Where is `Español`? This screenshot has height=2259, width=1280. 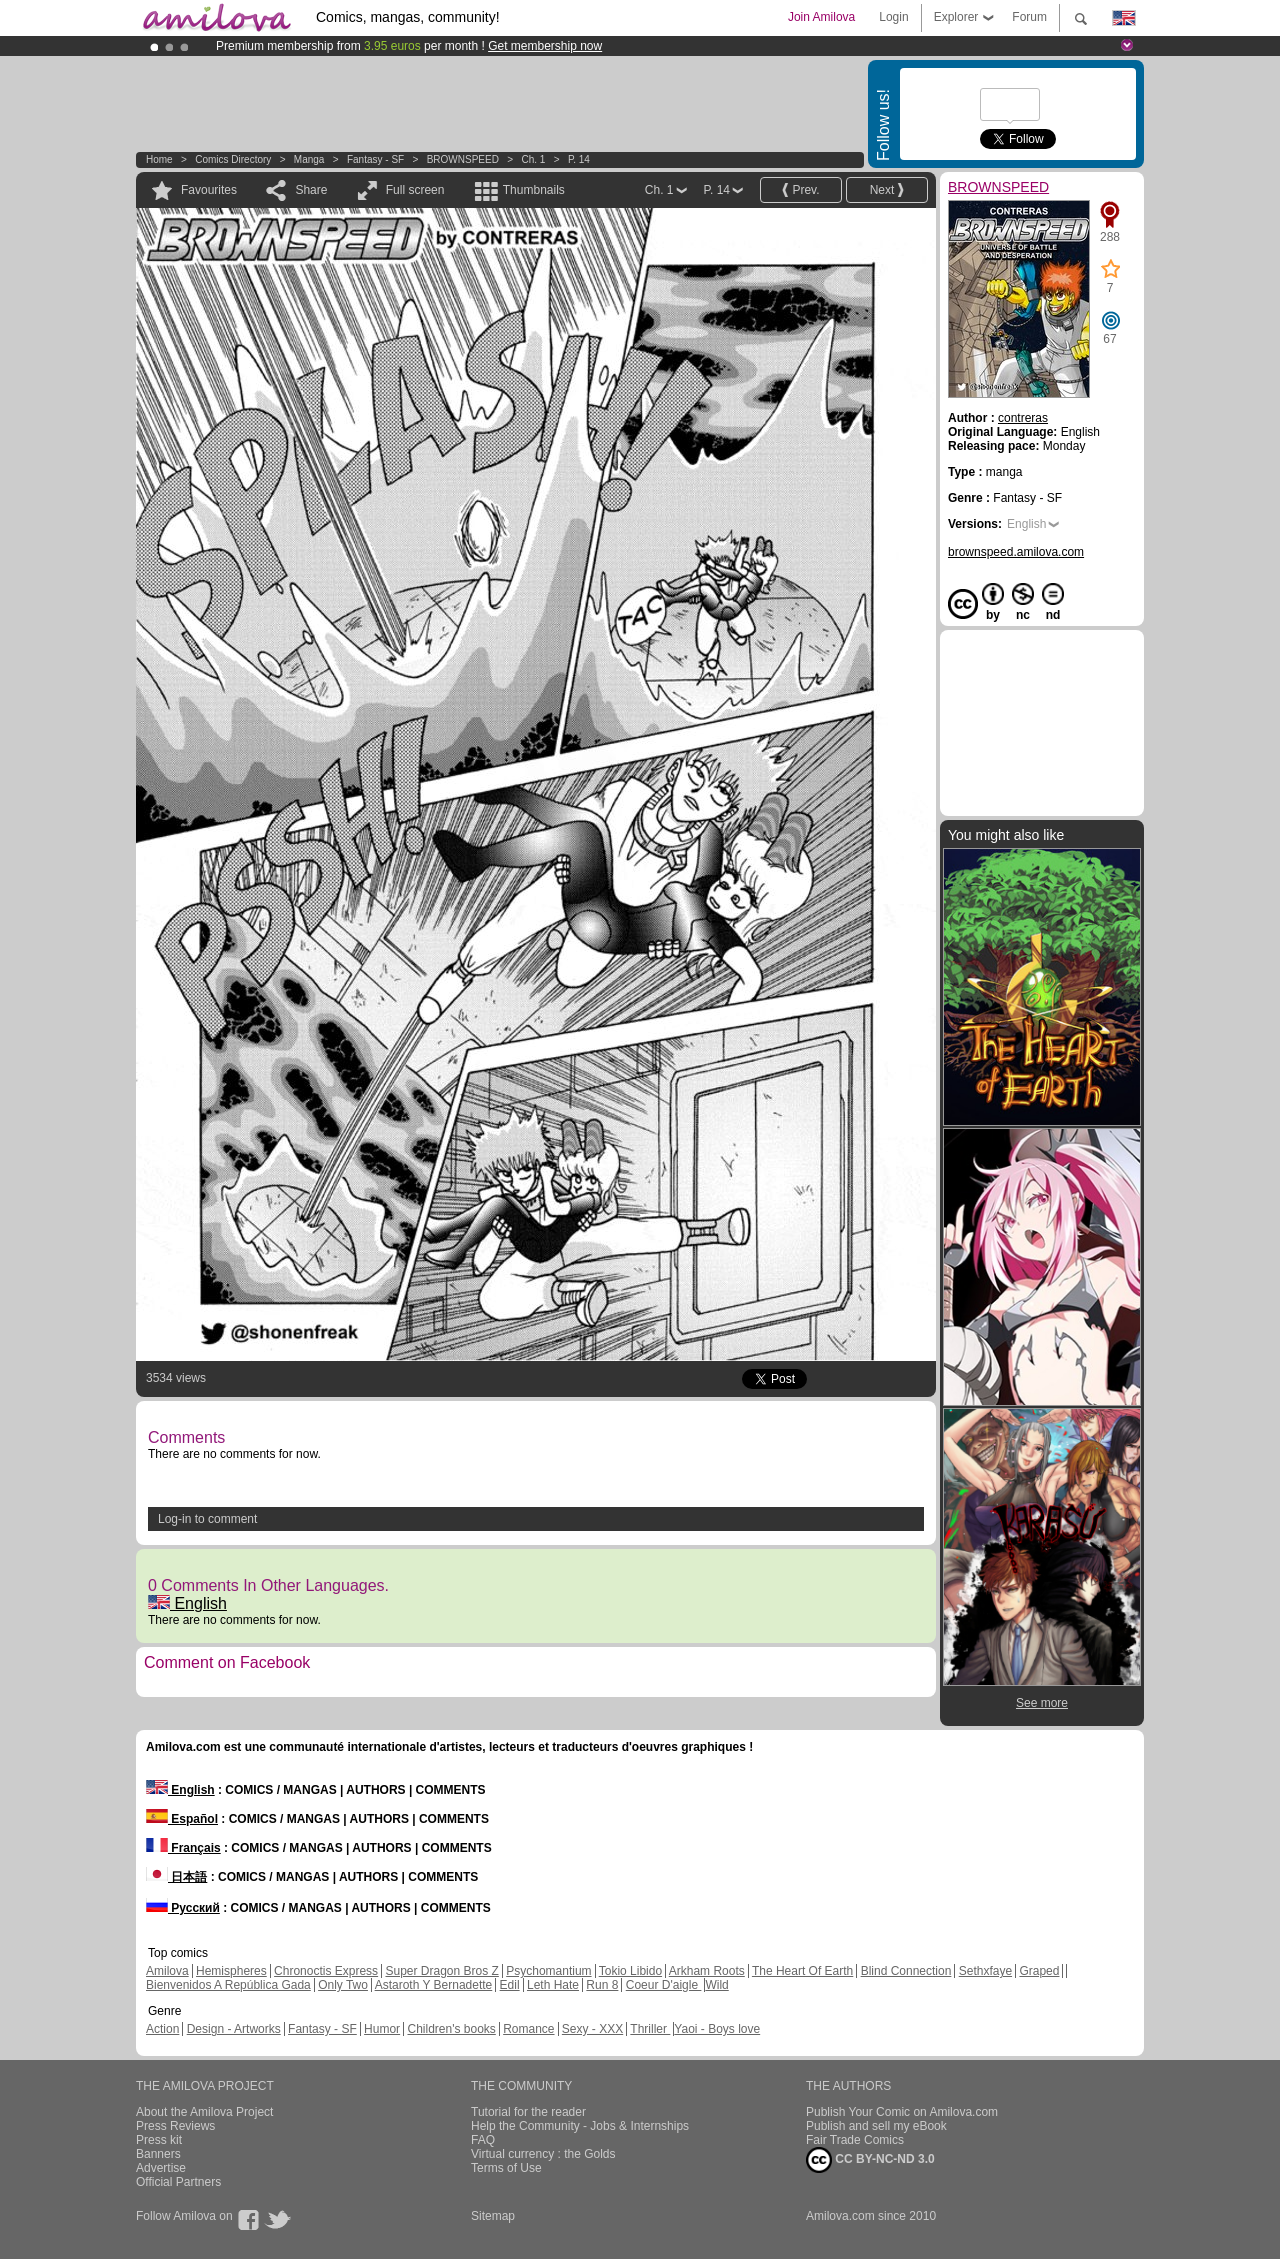 Español is located at coordinates (182, 1819).